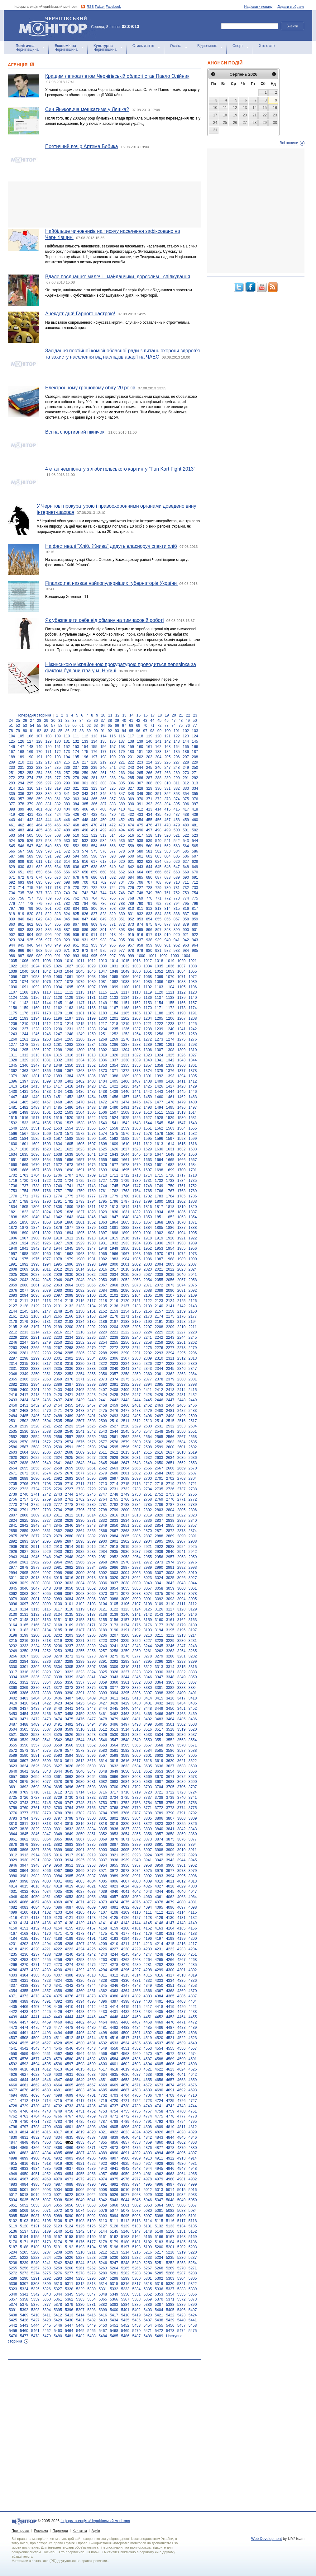  Describe the element at coordinates (35, 2121) in the screenshot. I see `4781` at that location.